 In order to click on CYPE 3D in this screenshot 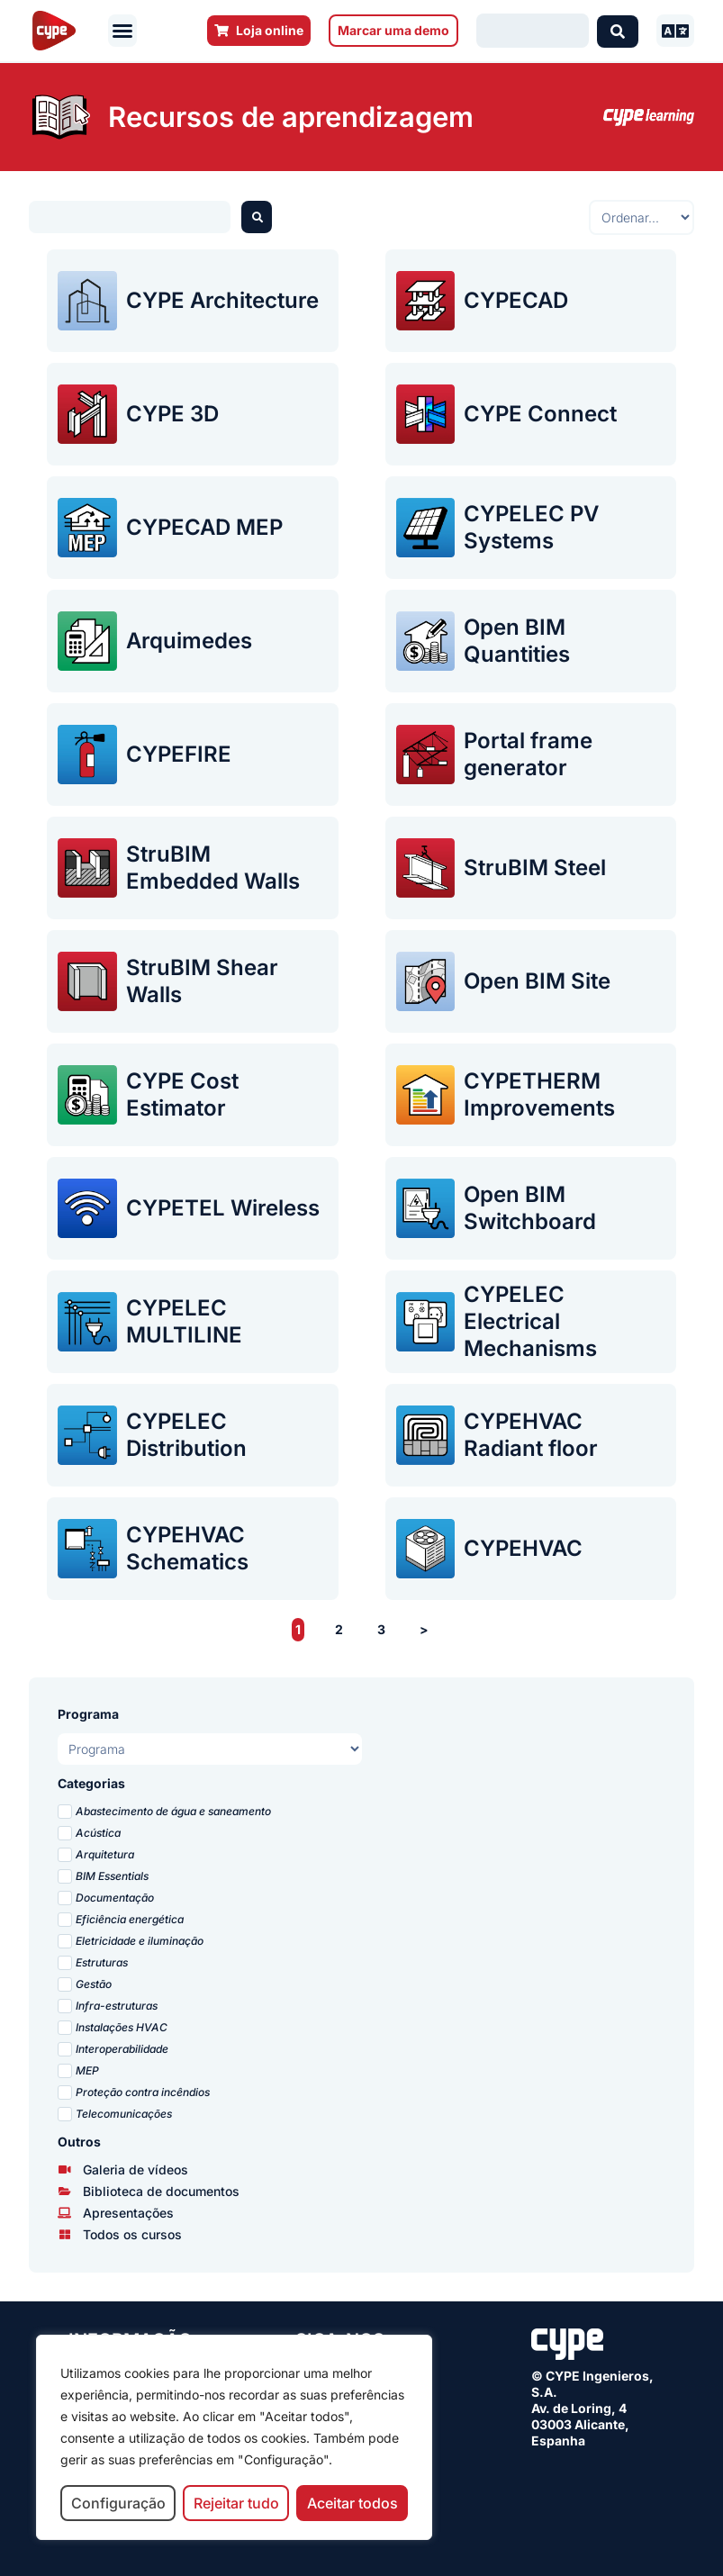, I will do `click(172, 414)`.